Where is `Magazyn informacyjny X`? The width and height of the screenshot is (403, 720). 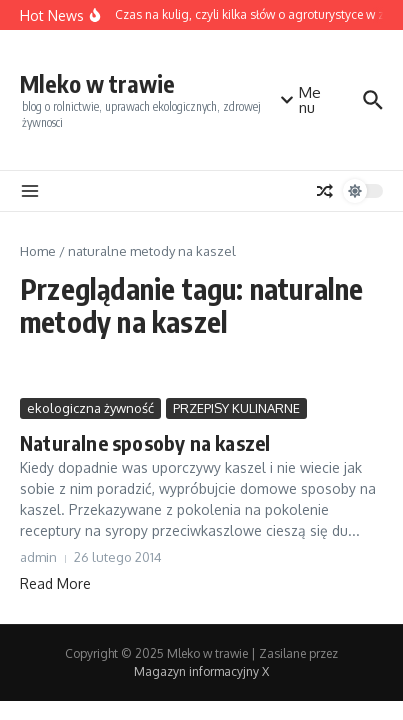 Magazyn informacyjny X is located at coordinates (201, 671).